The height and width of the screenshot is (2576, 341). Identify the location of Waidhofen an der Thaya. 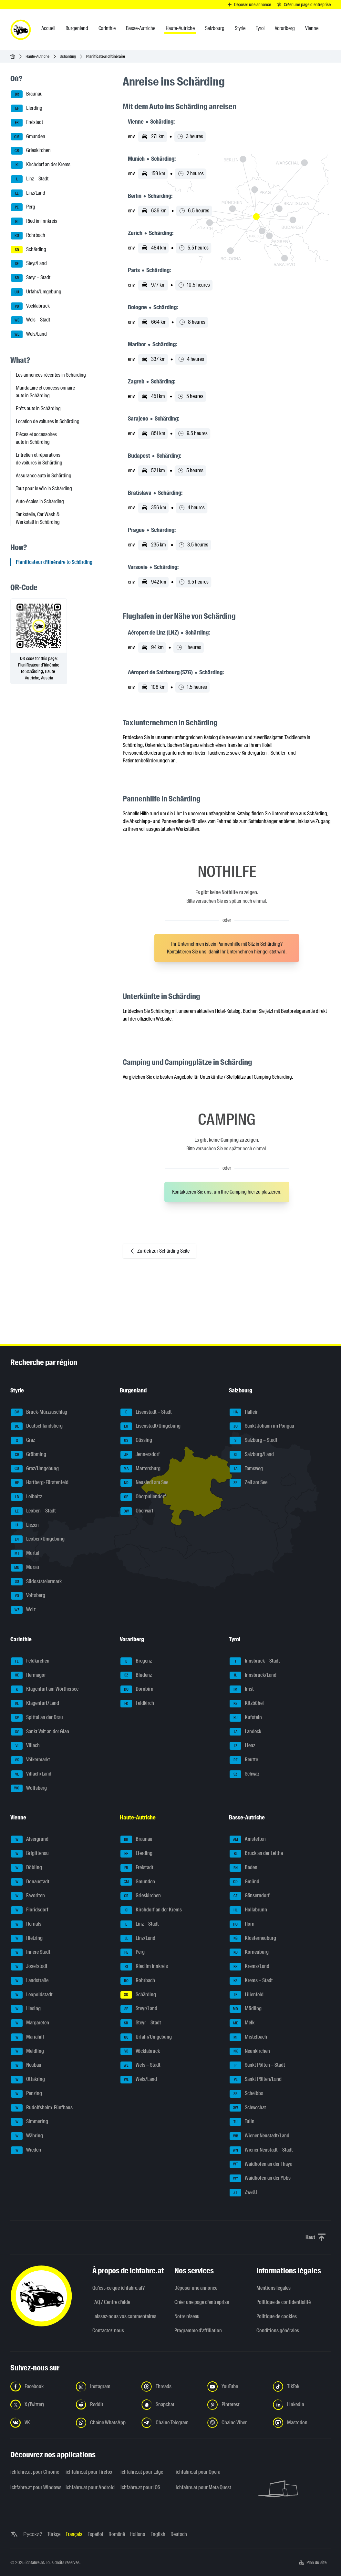
(261, 2164).